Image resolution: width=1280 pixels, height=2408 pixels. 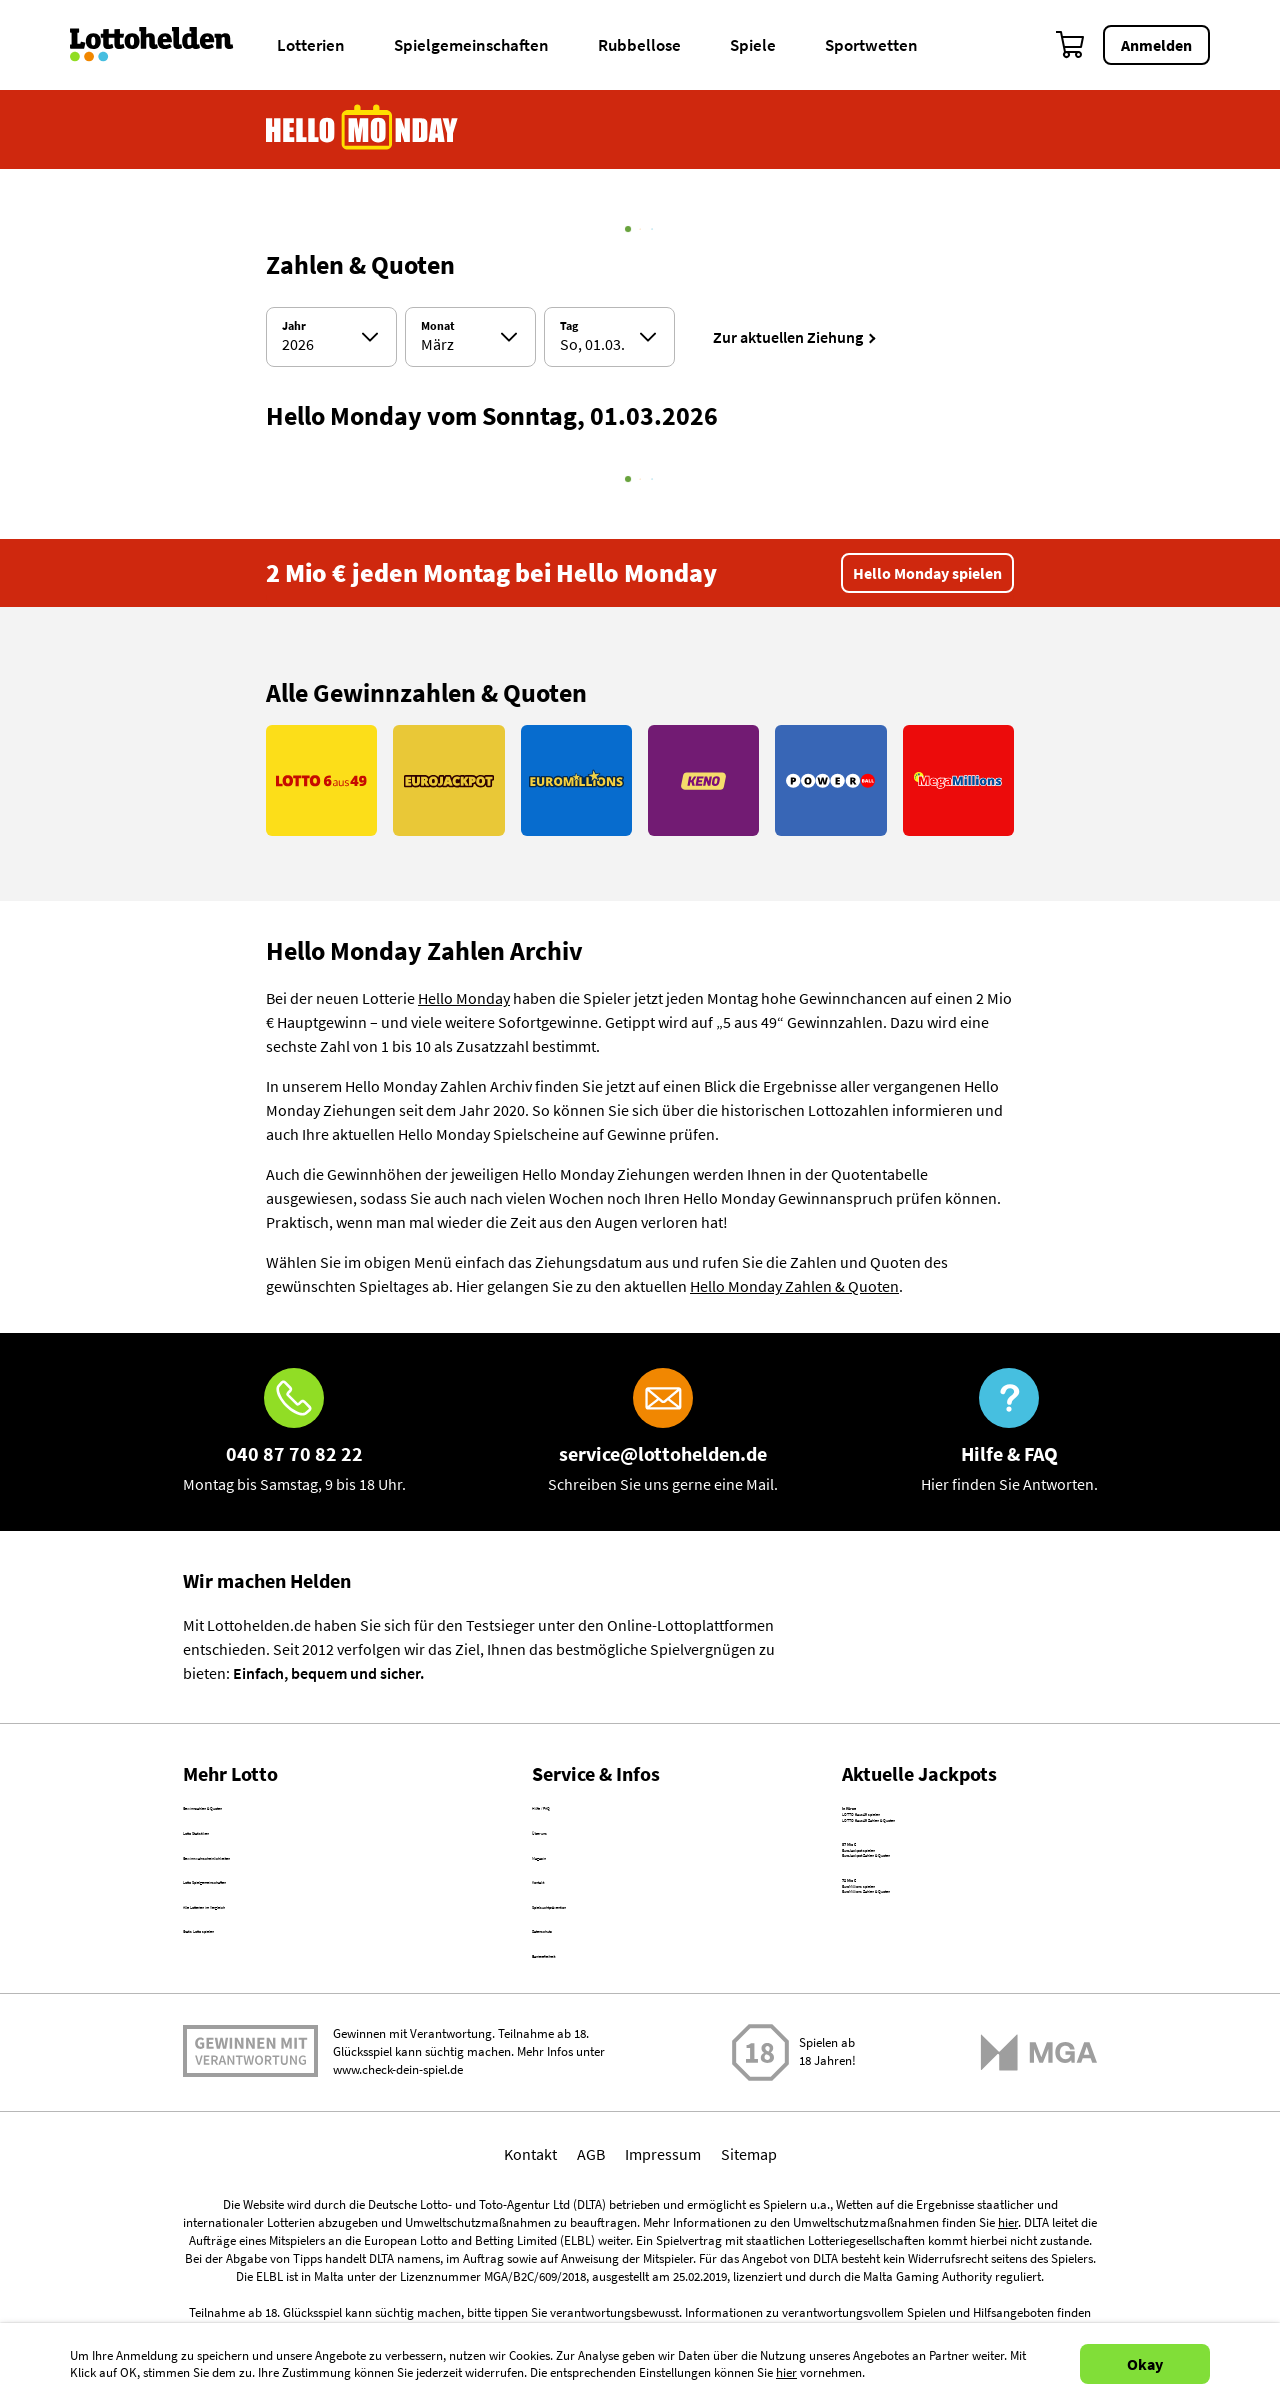 What do you see at coordinates (569, 326) in the screenshot?
I see `Tag` at bounding box center [569, 326].